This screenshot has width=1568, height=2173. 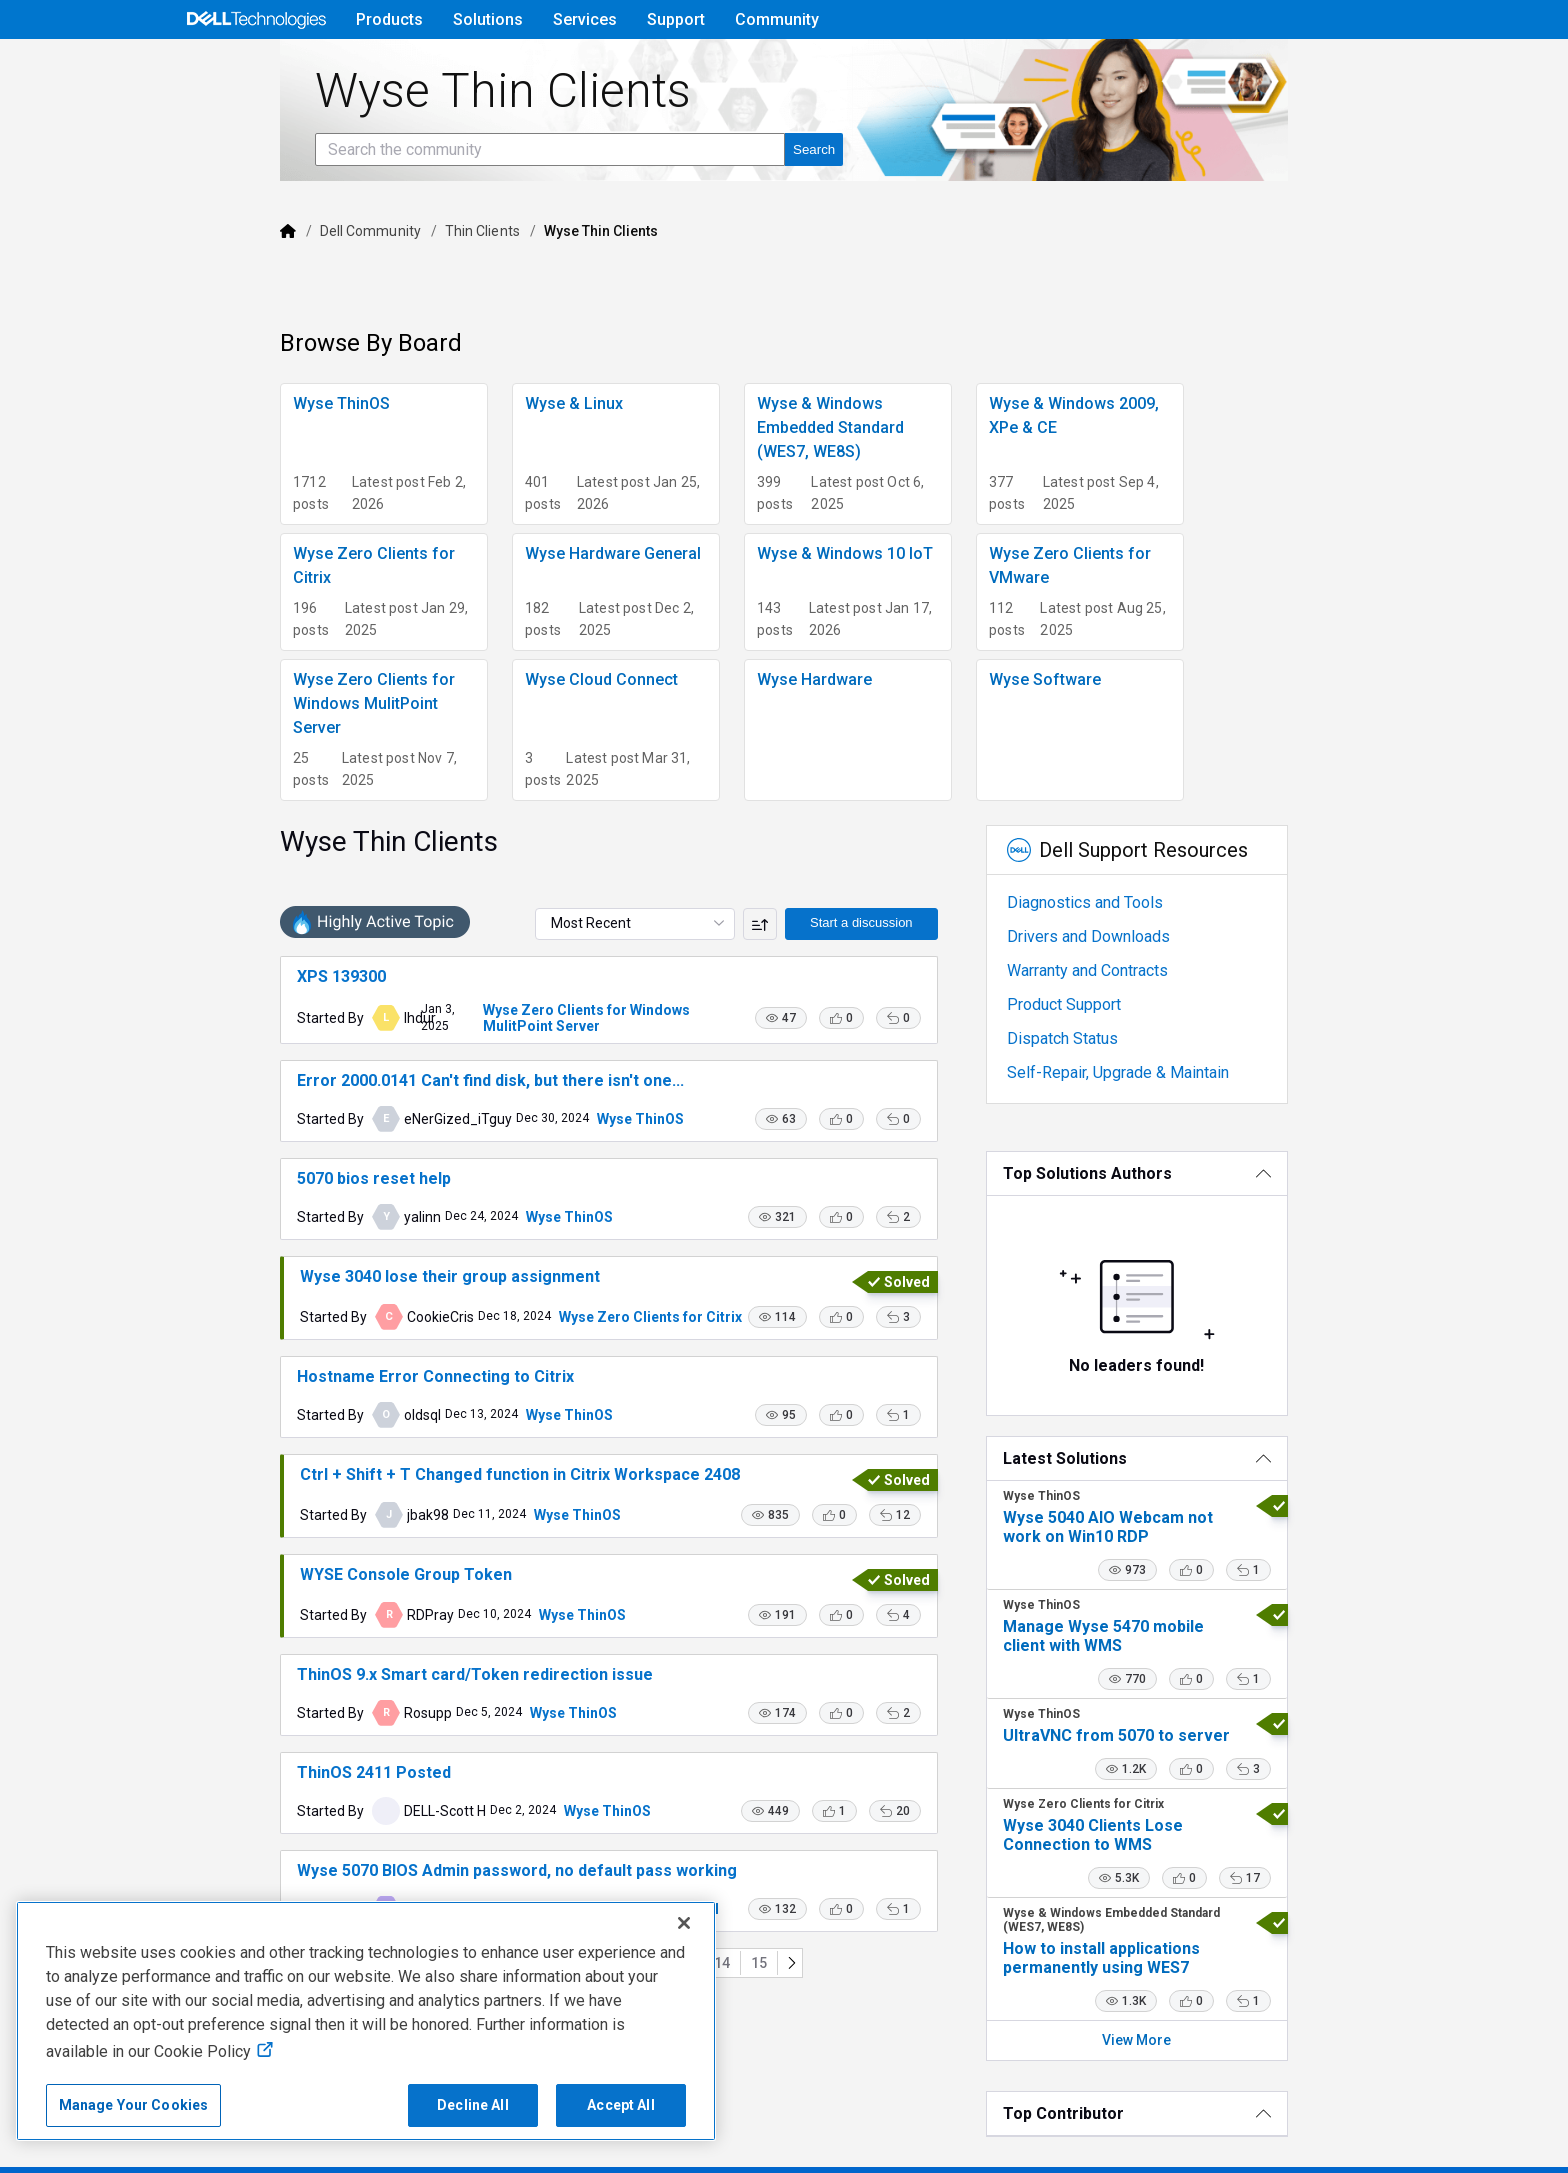 I want to click on Help, so click(x=1258, y=66).